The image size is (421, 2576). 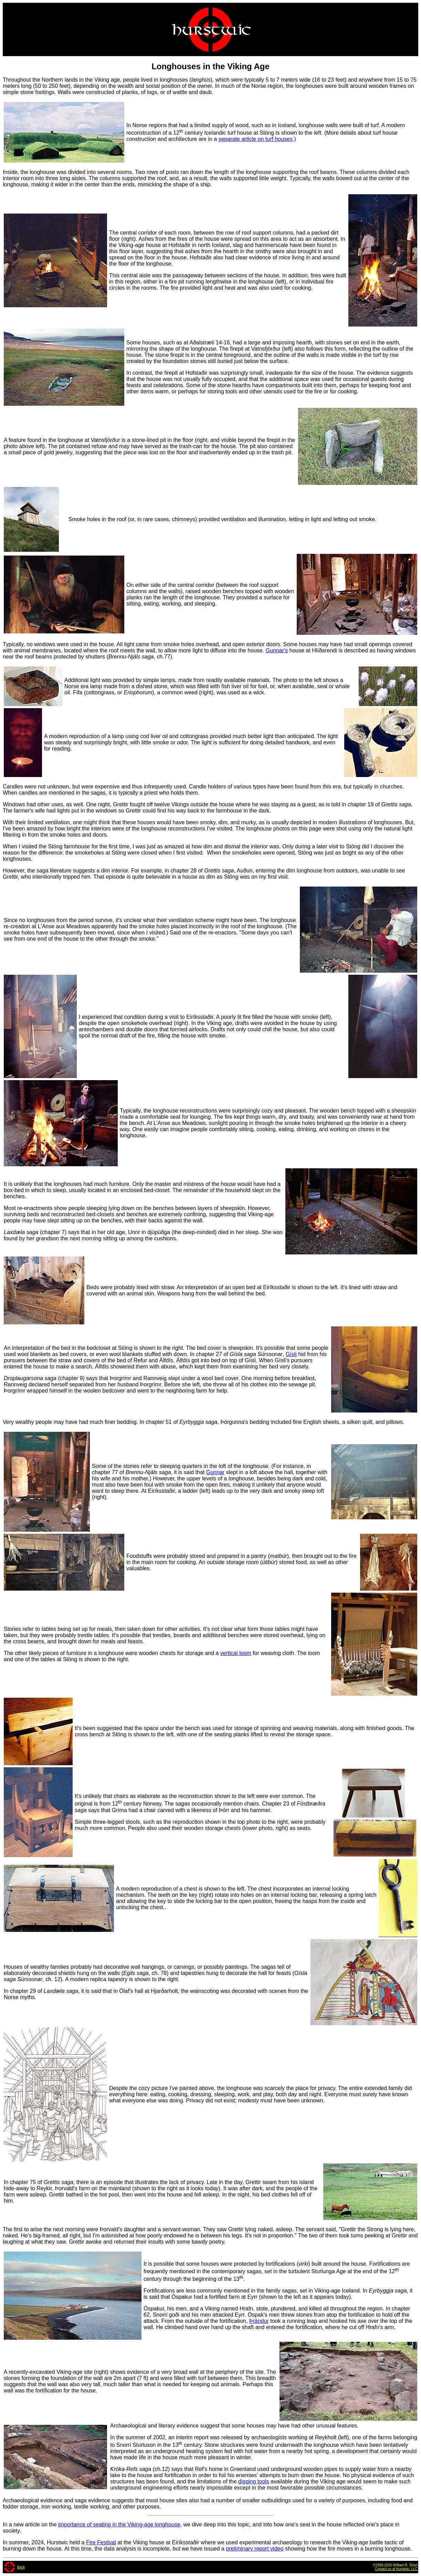 What do you see at coordinates (396, 2569) in the screenshot?
I see `Contact us at Hurstwic, LLC` at bounding box center [396, 2569].